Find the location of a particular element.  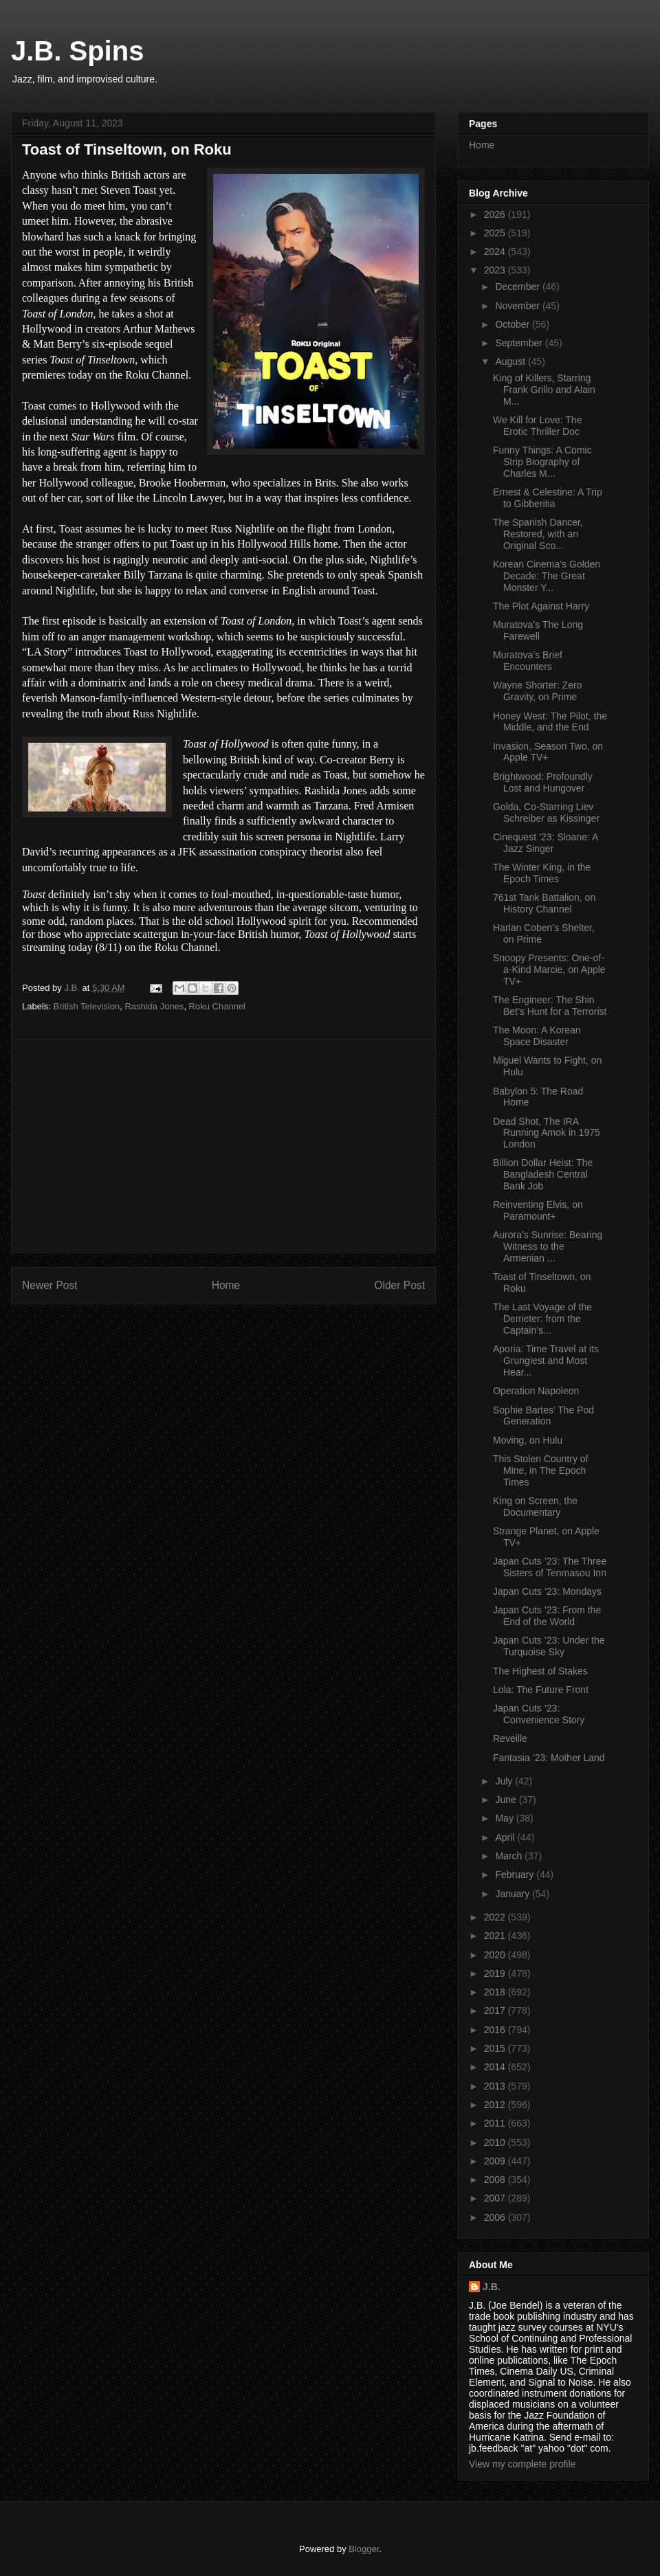

King of Killers, Starring Frank Grillo and Alain M... is located at coordinates (544, 389).